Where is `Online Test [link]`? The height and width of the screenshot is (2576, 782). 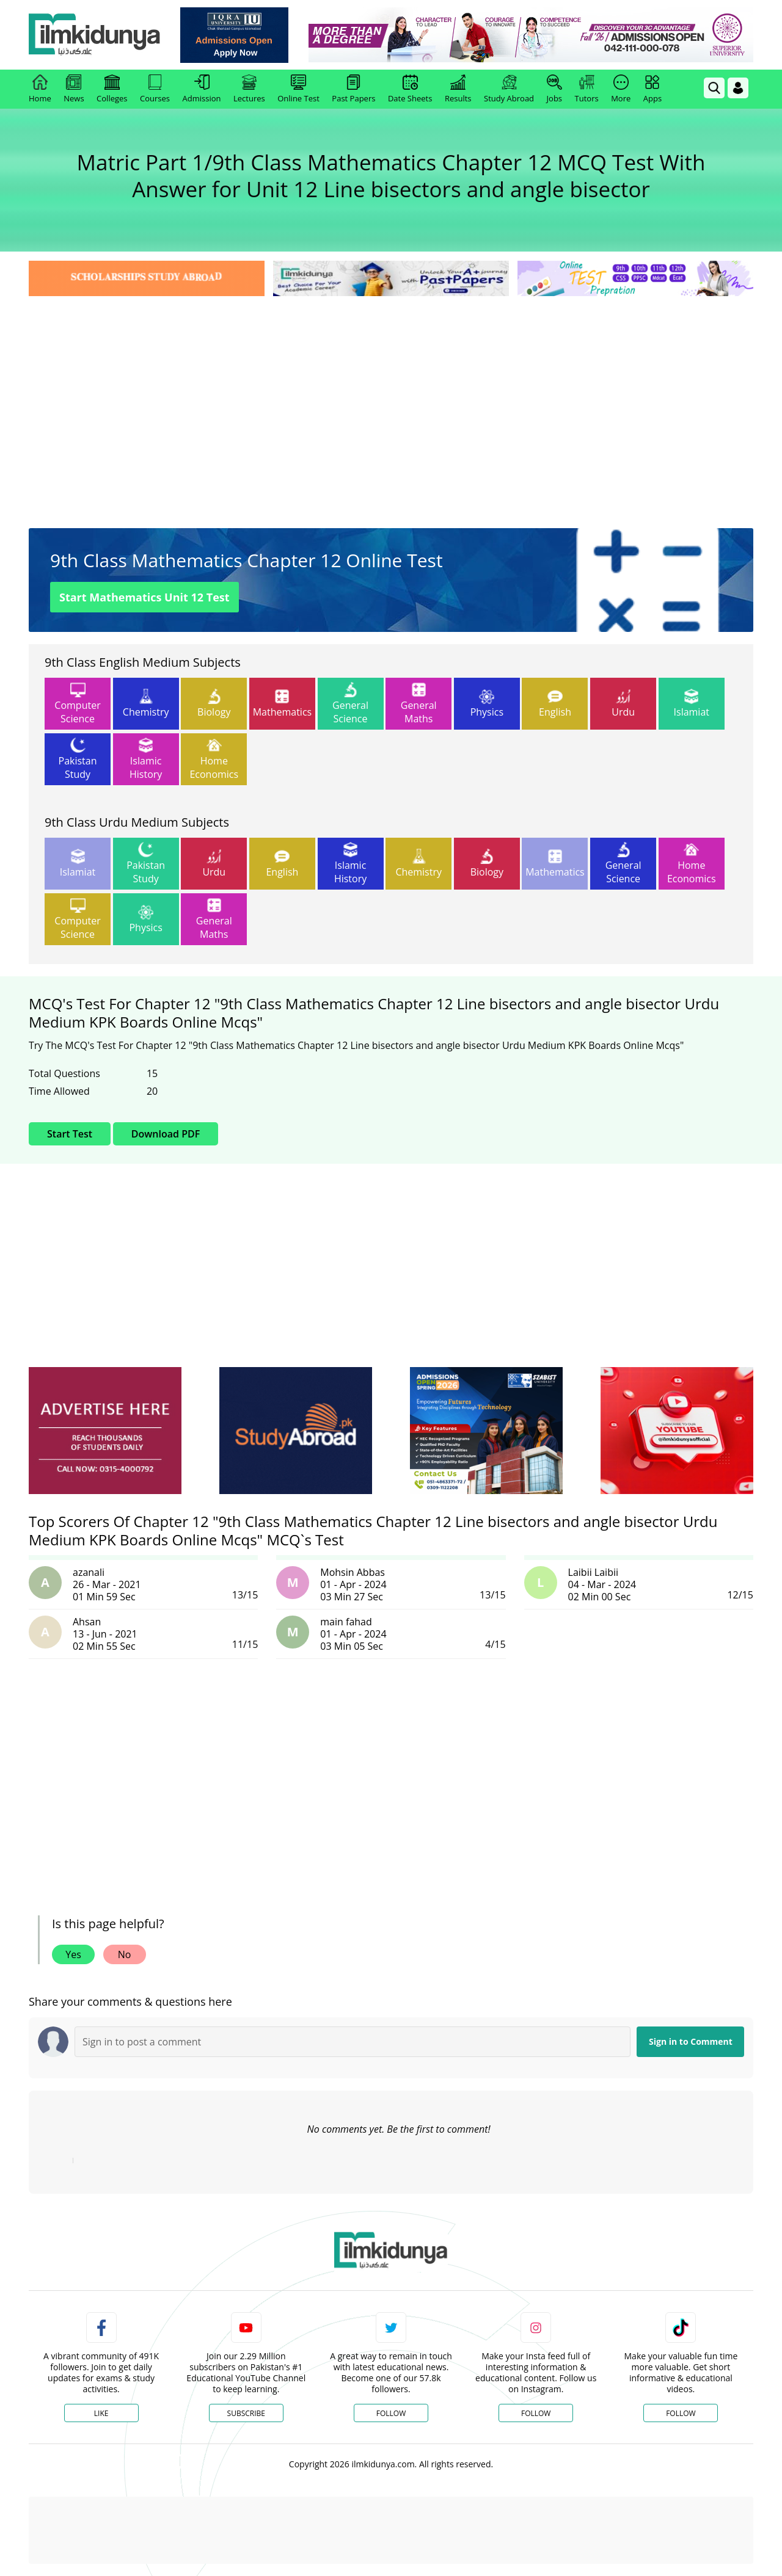 Online Test [link] is located at coordinates (298, 89).